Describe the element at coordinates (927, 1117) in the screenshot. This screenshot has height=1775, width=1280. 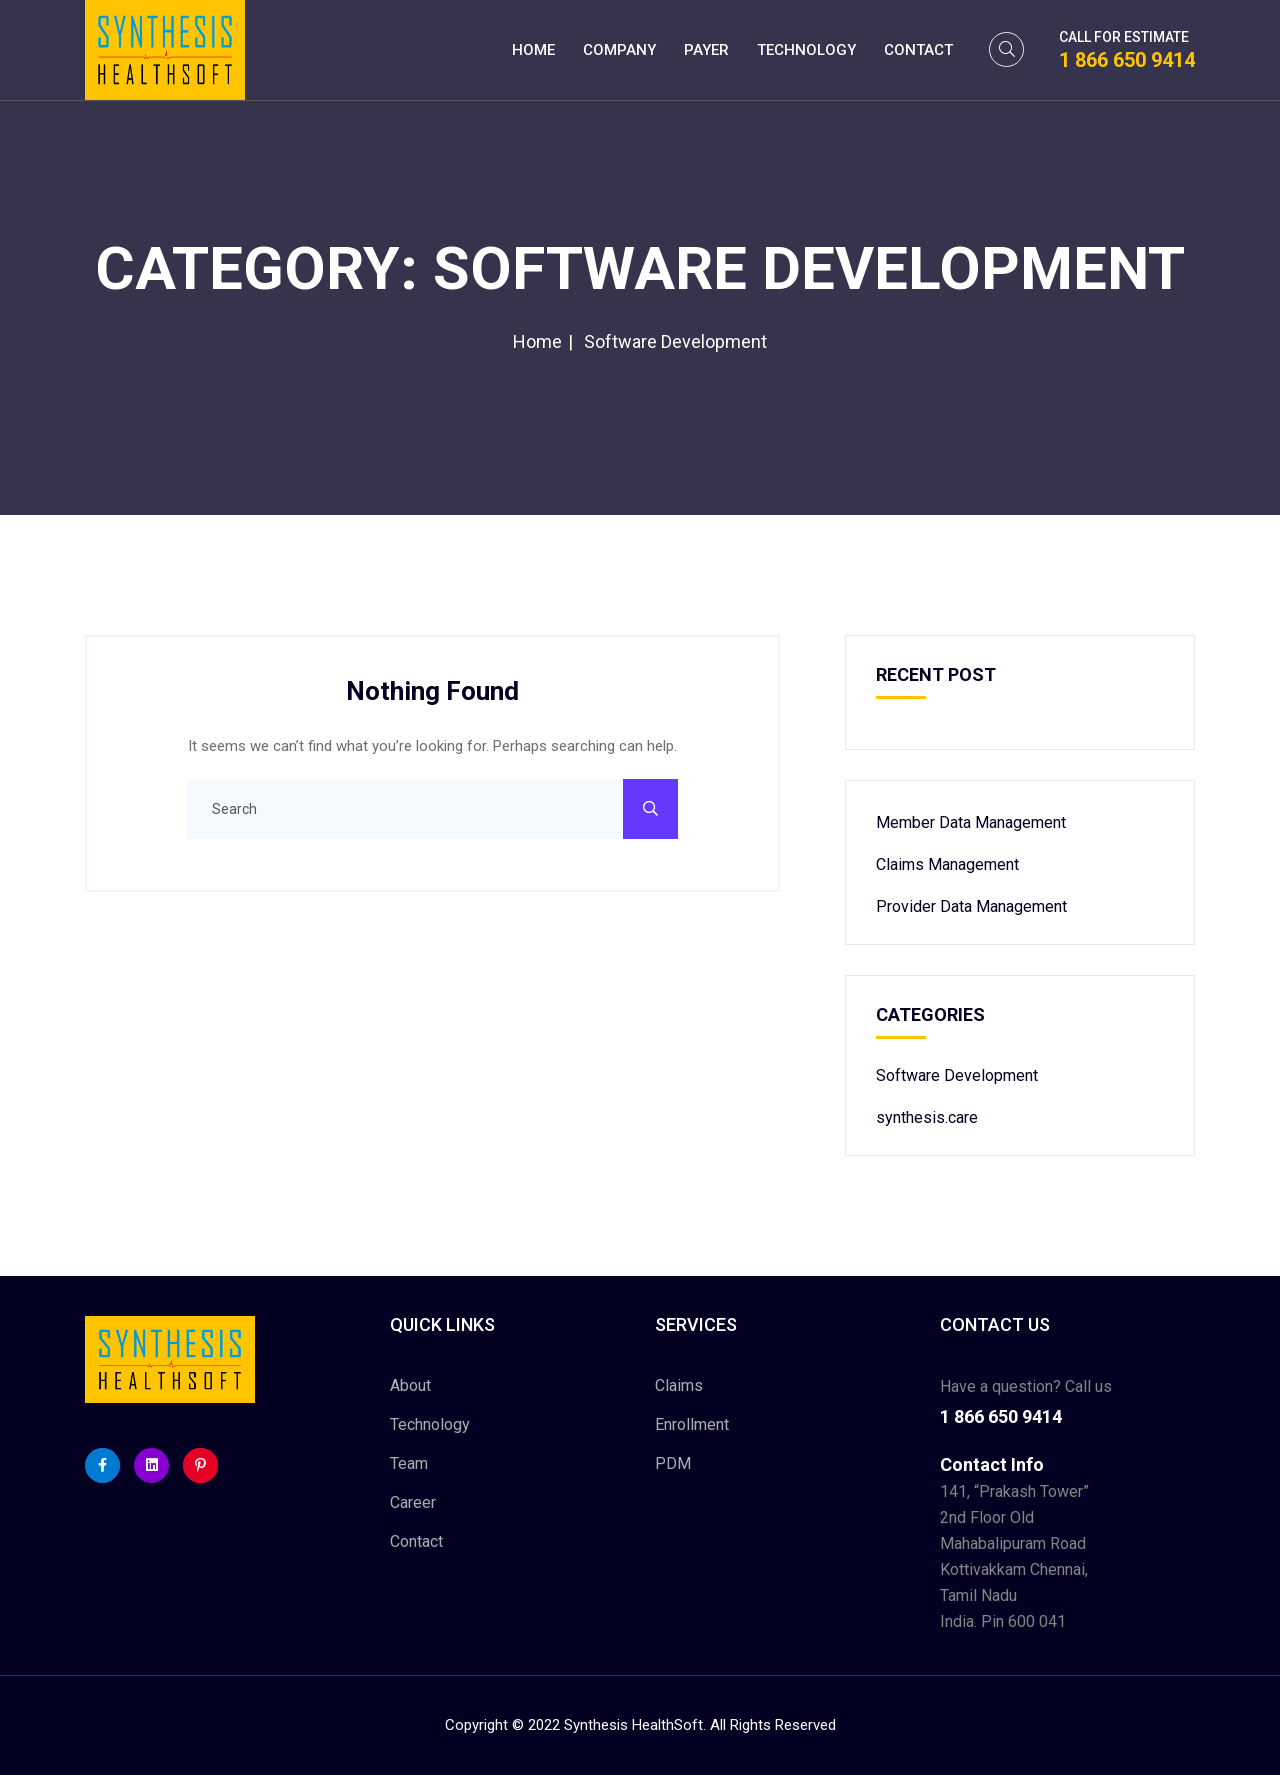
I see `synthesis.care` at that location.